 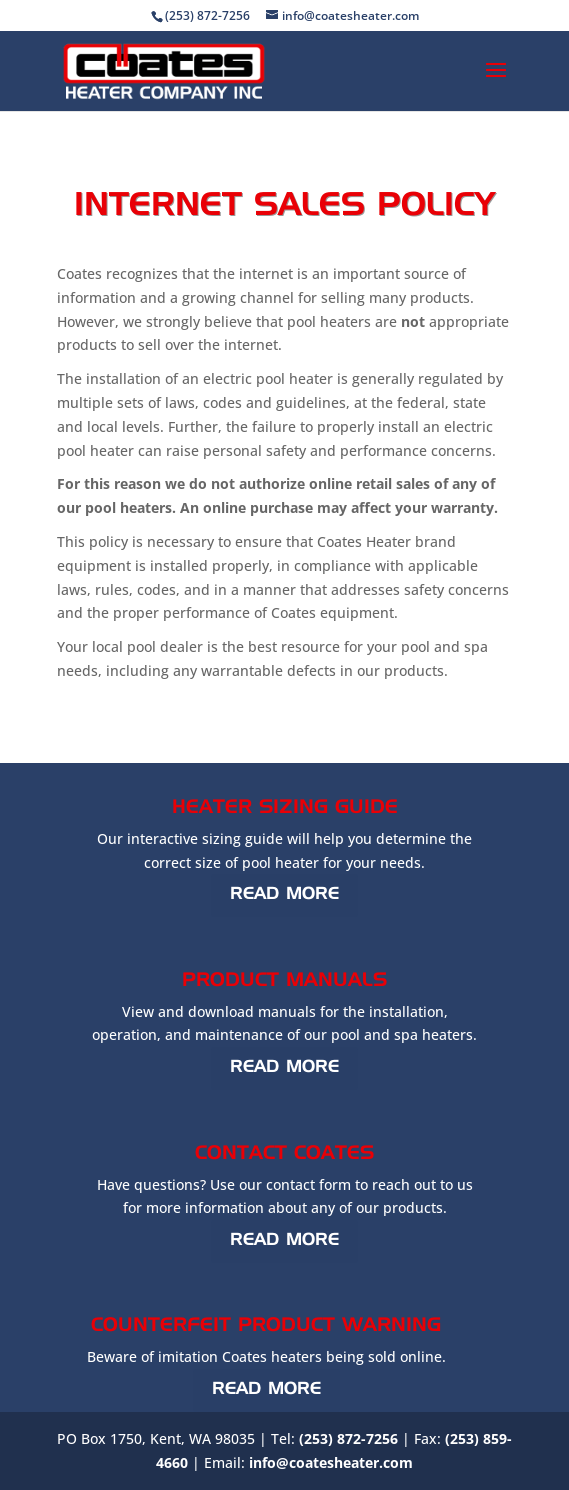 I want to click on Read More, so click(x=284, y=894).